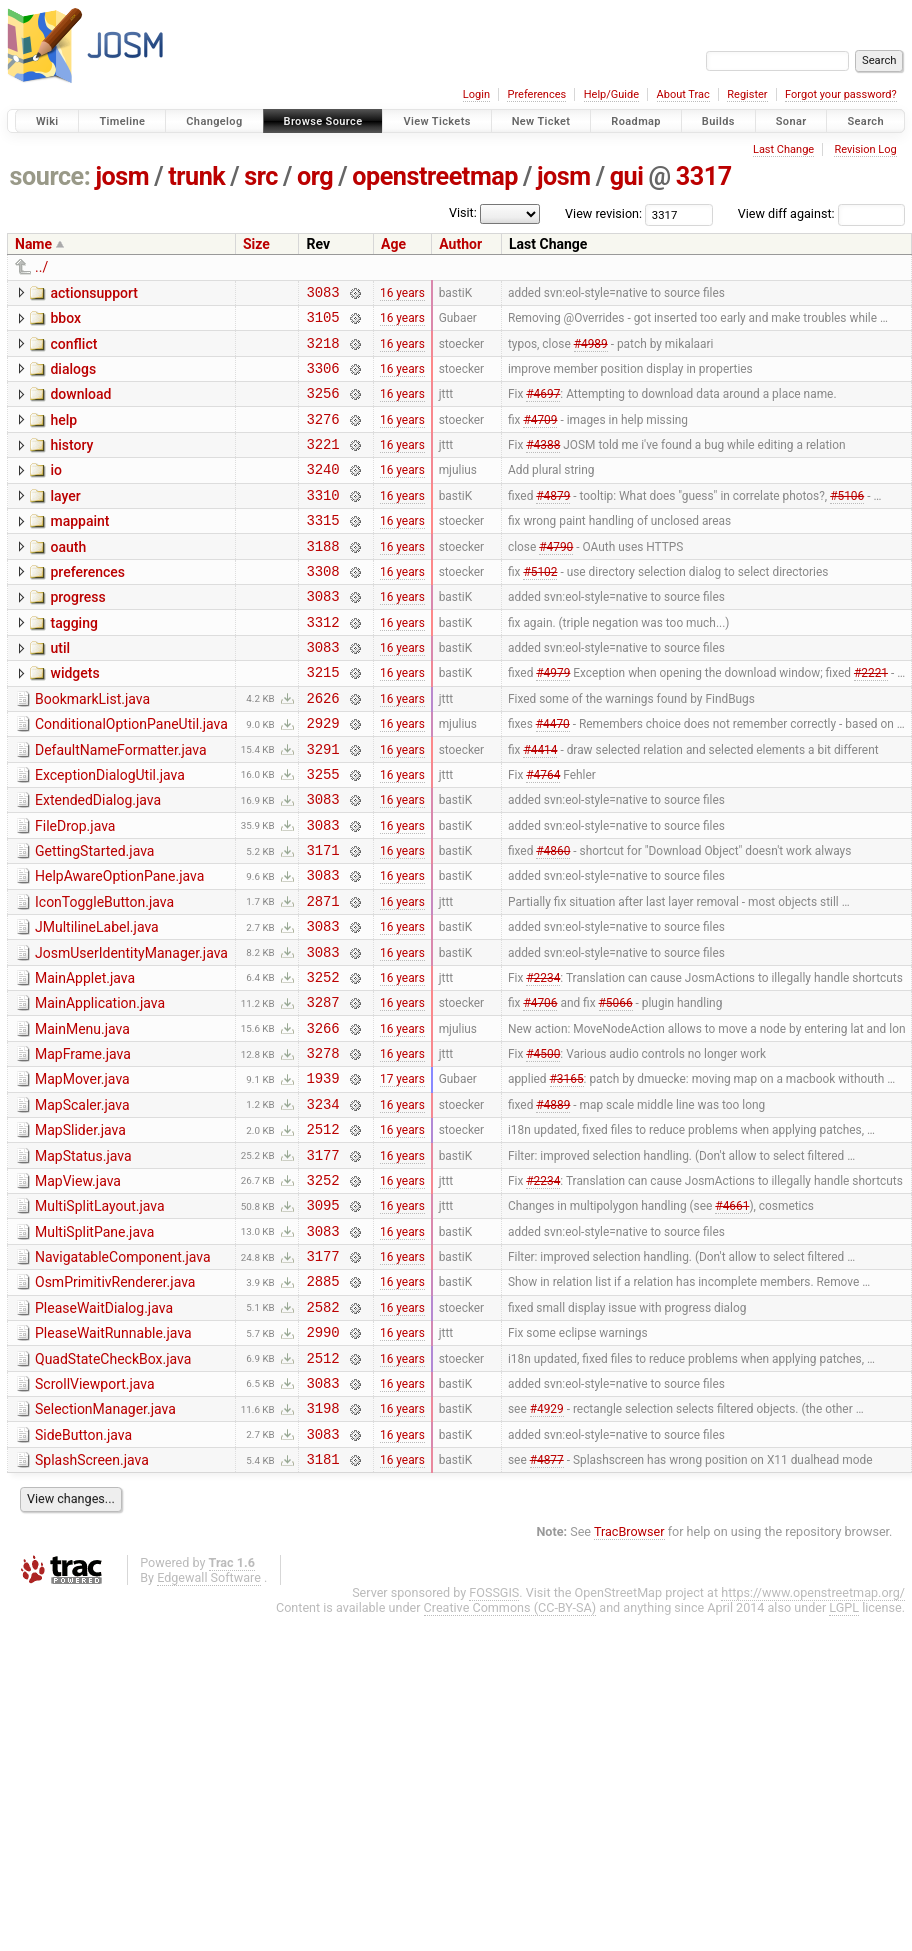 Image resolution: width=912 pixels, height=1951 pixels. Describe the element at coordinates (94, 917) in the screenshot. I see `GettingStarted.java` at that location.